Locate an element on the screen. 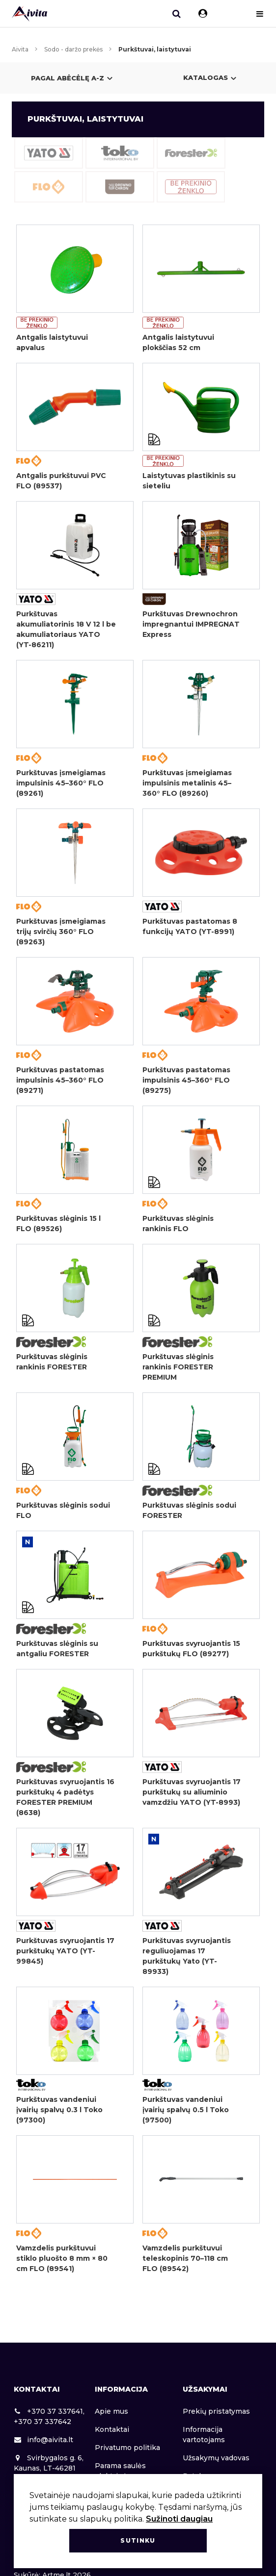 This screenshot has height=2576, width=276. Purkštuvas įsmeigiamas trijų svirčių 360° FLO (89263) is located at coordinates (61, 931).